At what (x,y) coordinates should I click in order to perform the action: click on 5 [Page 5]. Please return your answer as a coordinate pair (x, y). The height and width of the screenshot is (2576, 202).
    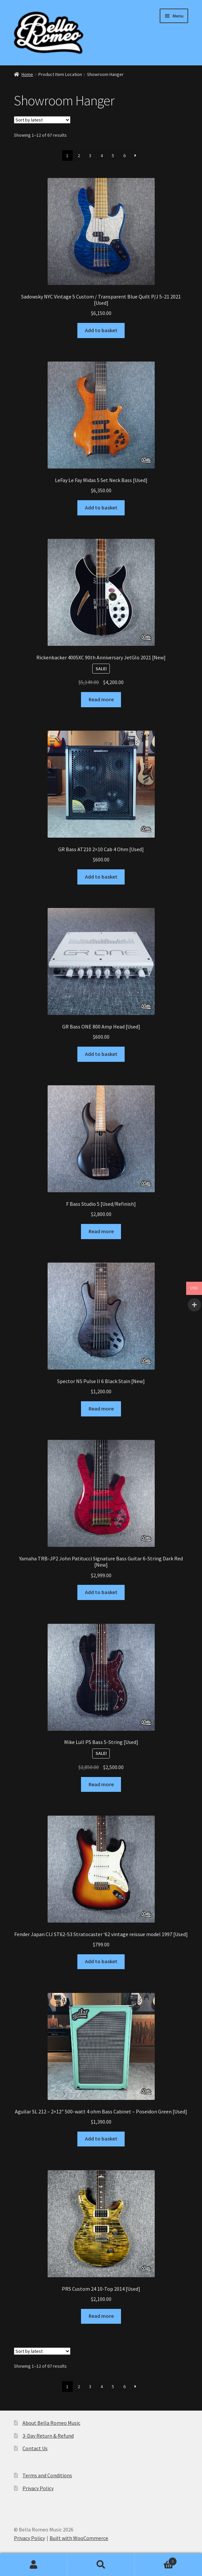
    Looking at the image, I should click on (113, 155).